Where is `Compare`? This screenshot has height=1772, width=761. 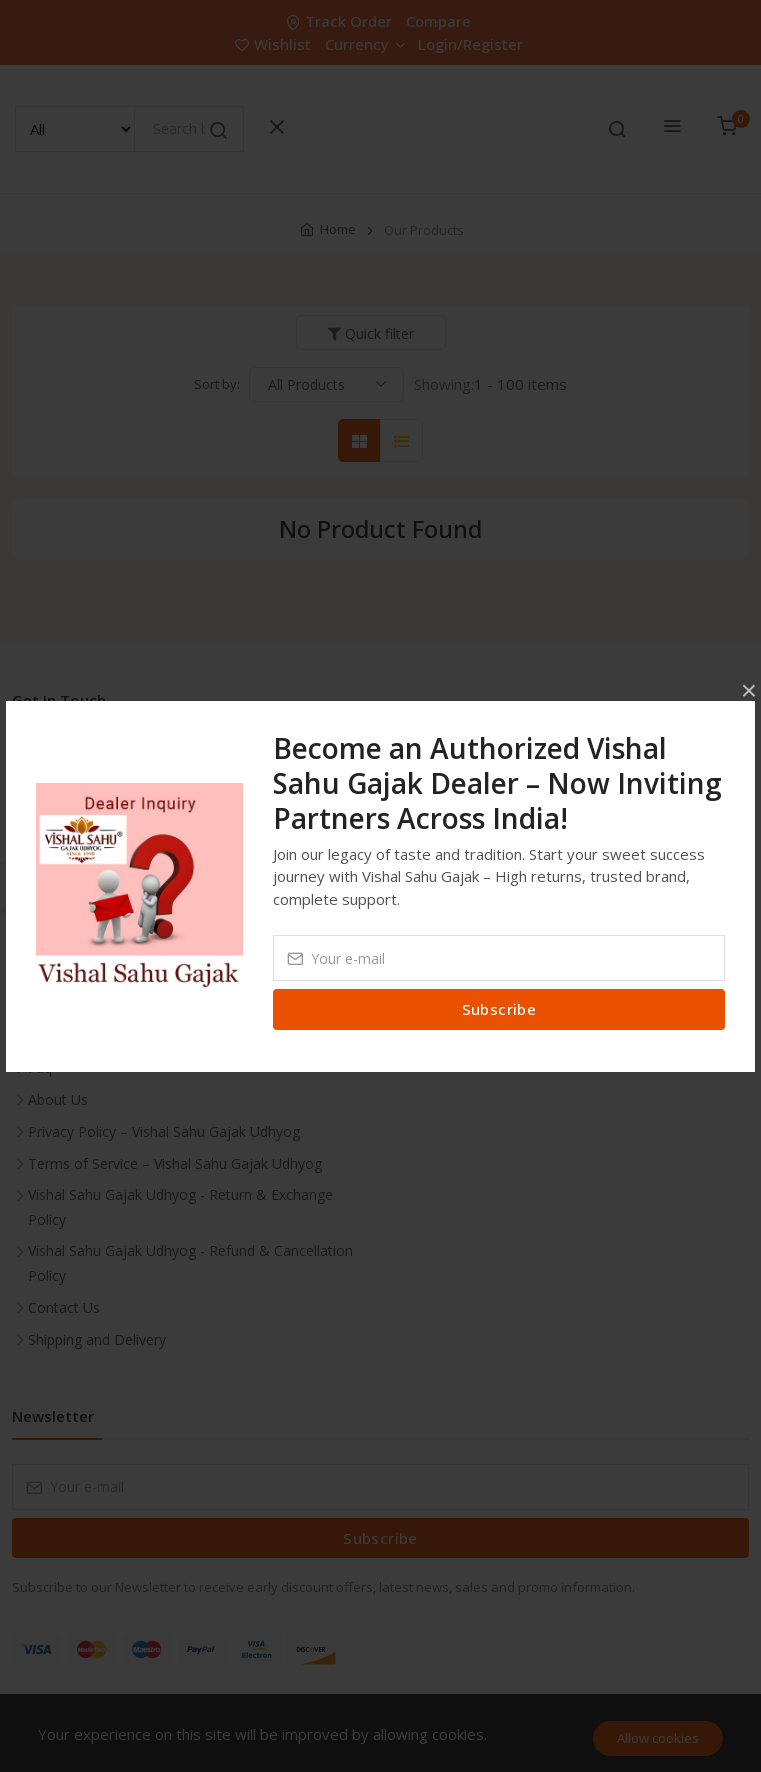 Compare is located at coordinates (438, 21).